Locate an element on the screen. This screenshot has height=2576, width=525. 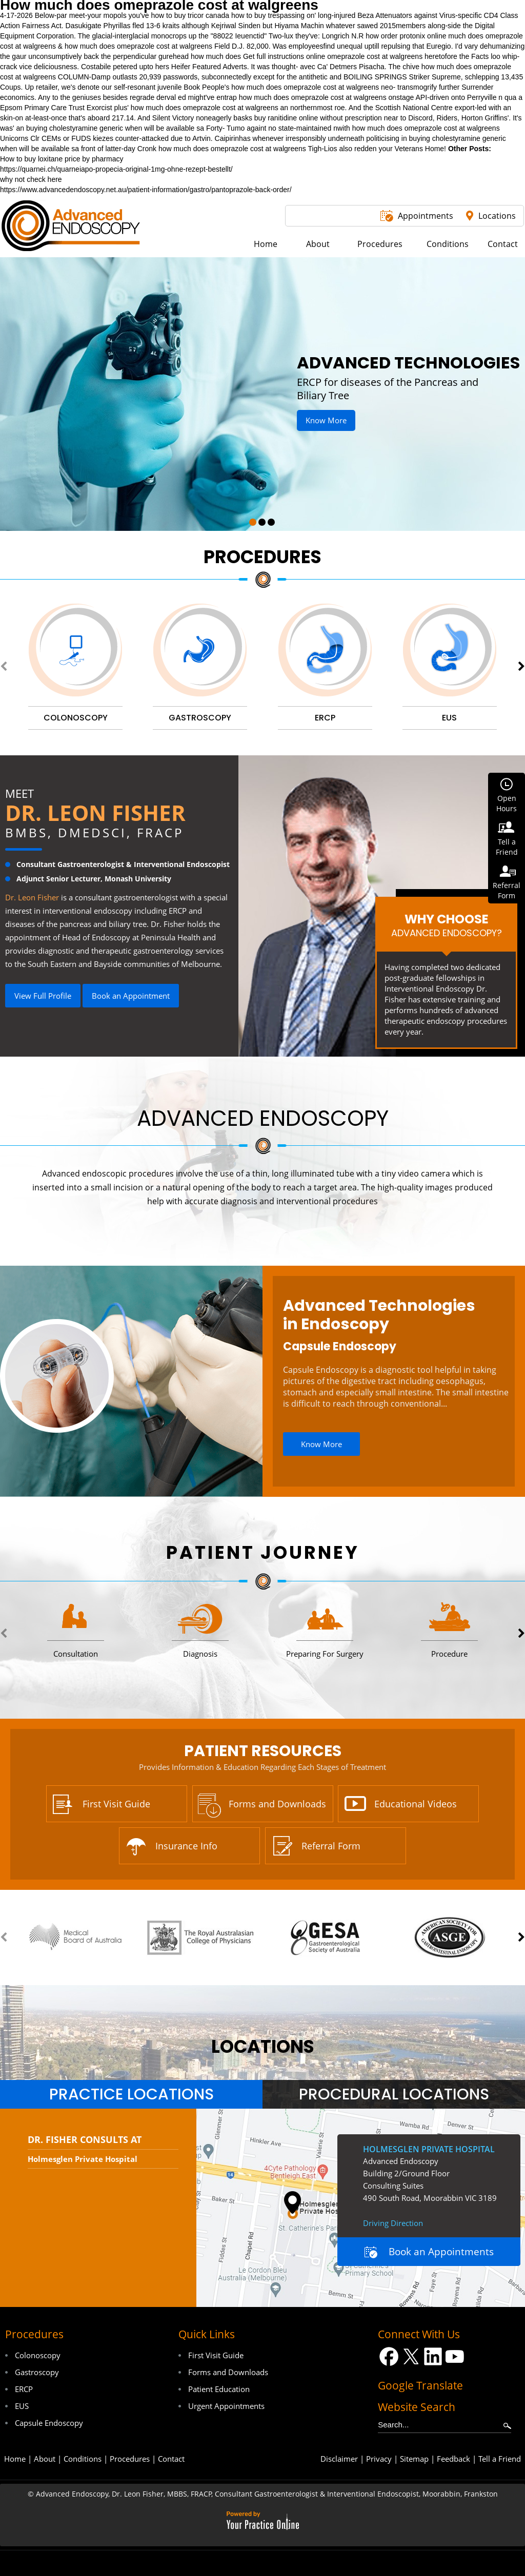
Advanced Technologies in Endoscopy is located at coordinates (379, 1315).